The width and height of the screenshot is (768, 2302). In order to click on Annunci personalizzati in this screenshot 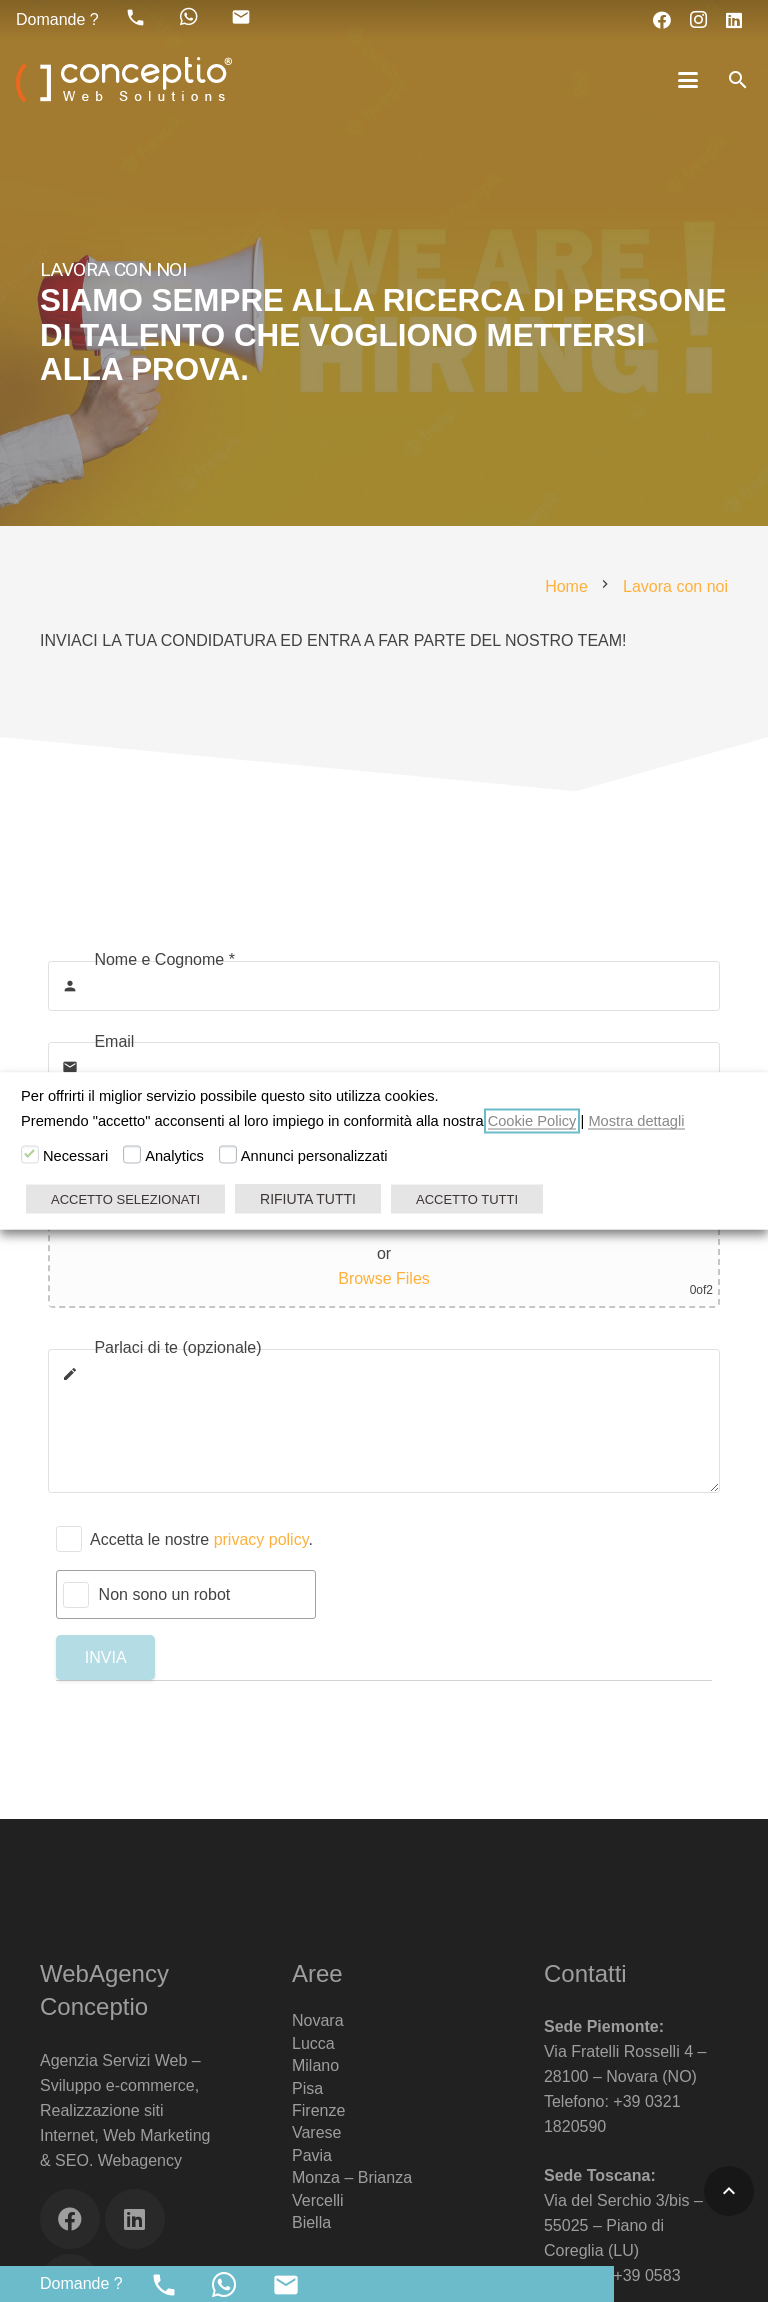, I will do `click(314, 1156)`.